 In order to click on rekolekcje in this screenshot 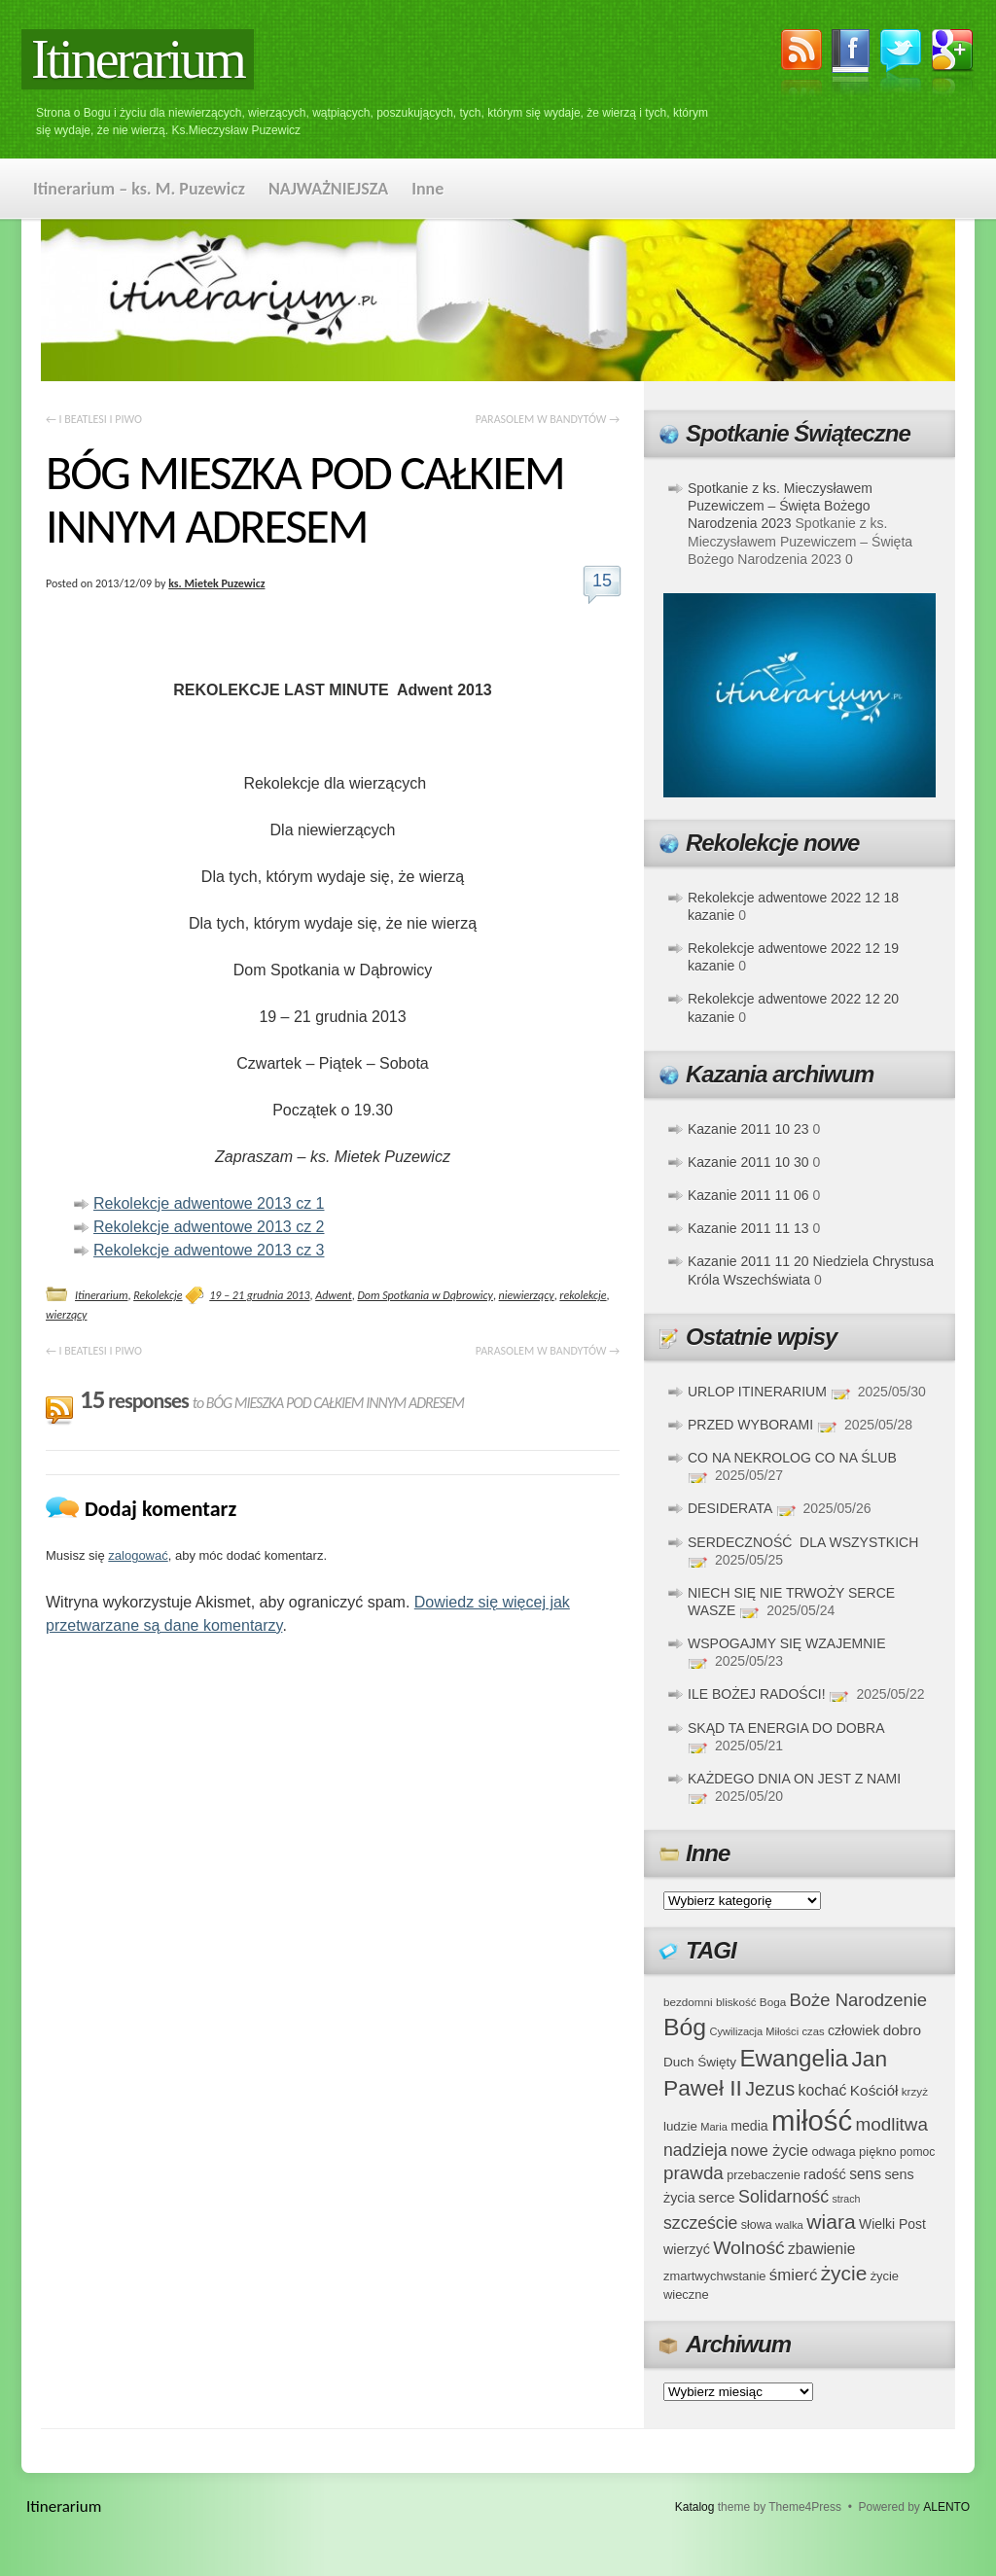, I will do `click(582, 1295)`.